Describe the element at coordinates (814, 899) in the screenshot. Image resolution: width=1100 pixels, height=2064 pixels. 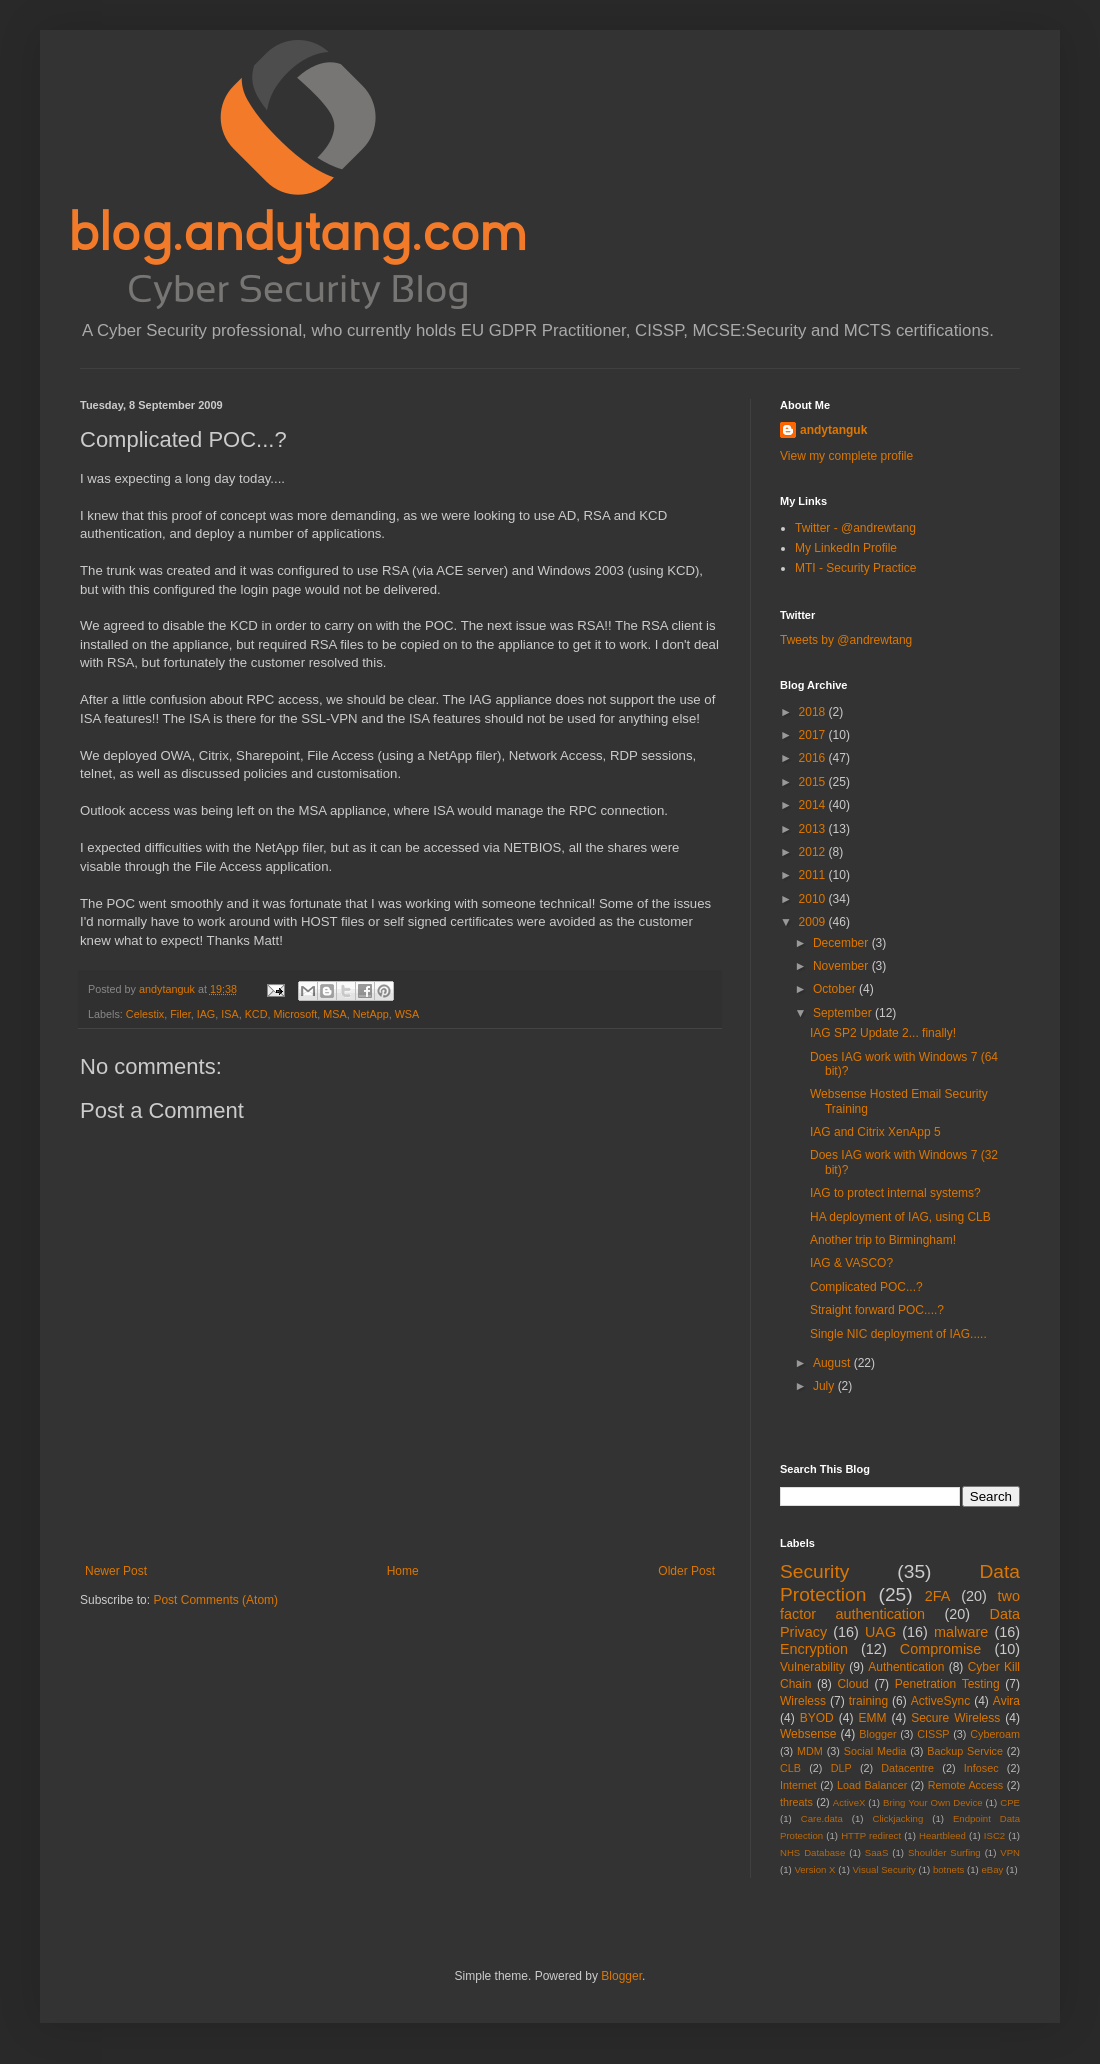
I see `2010` at that location.